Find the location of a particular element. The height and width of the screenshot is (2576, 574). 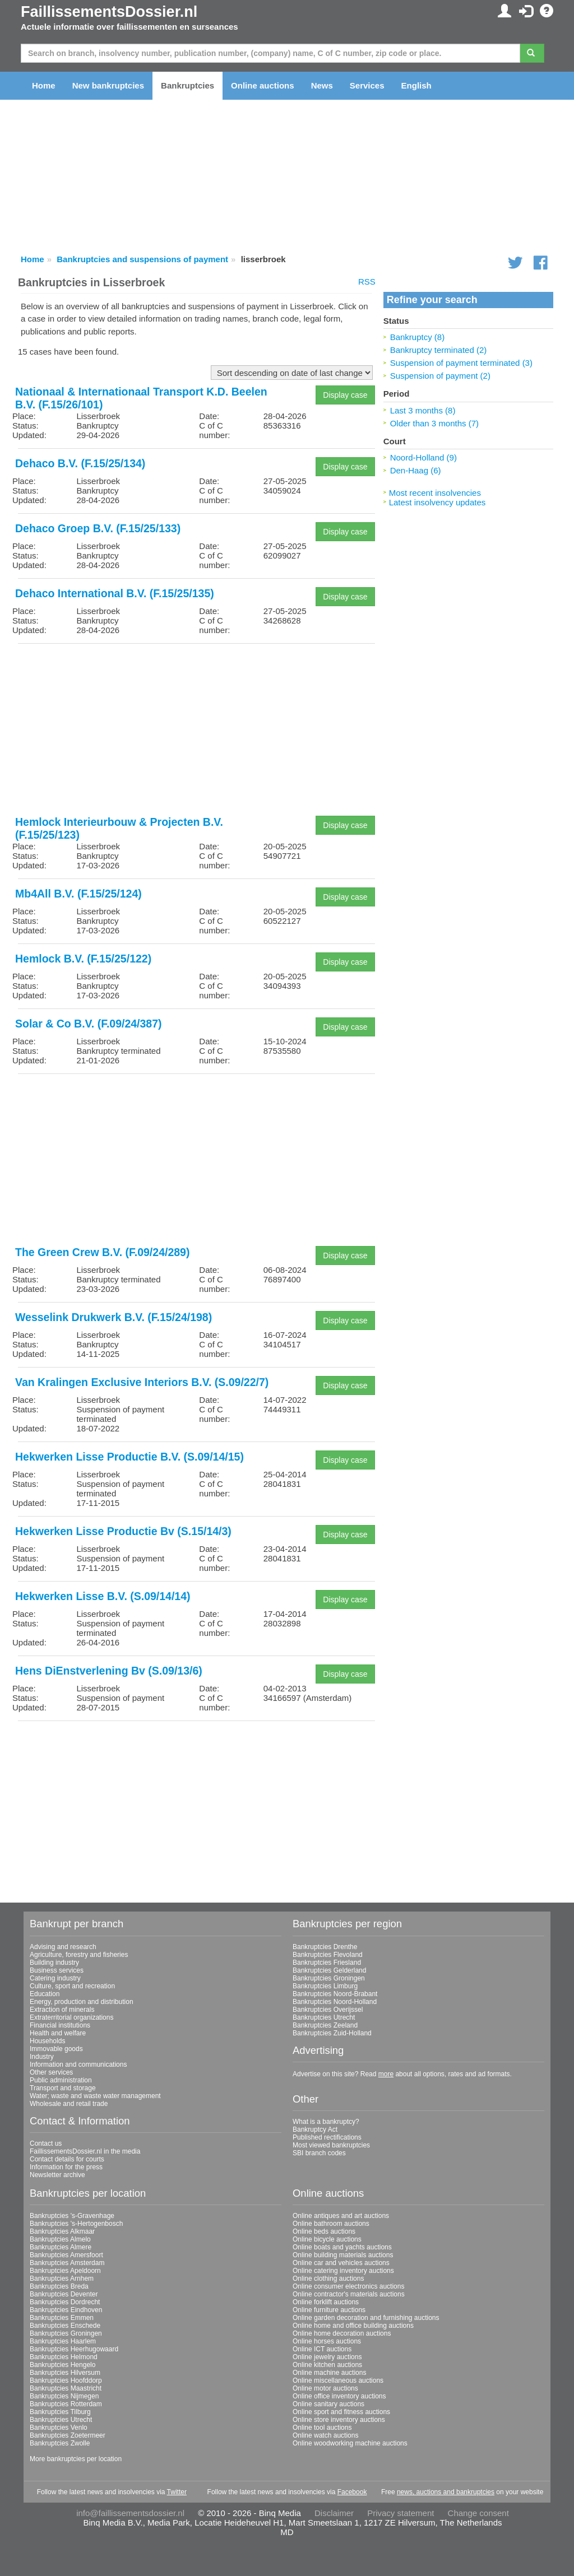

Wesselink Drukwerk B.V. (F.15/24/198) is located at coordinates (113, 1317).